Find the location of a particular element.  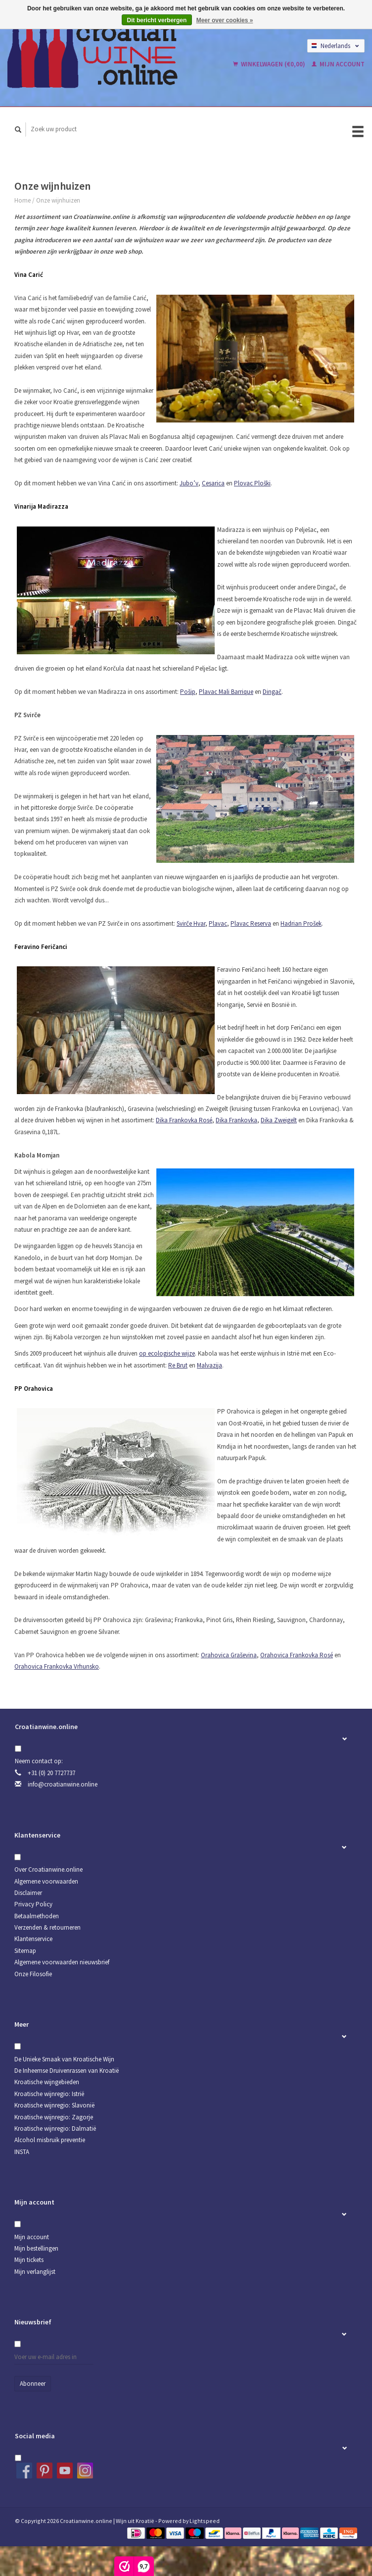

Mijn account is located at coordinates (338, 64).